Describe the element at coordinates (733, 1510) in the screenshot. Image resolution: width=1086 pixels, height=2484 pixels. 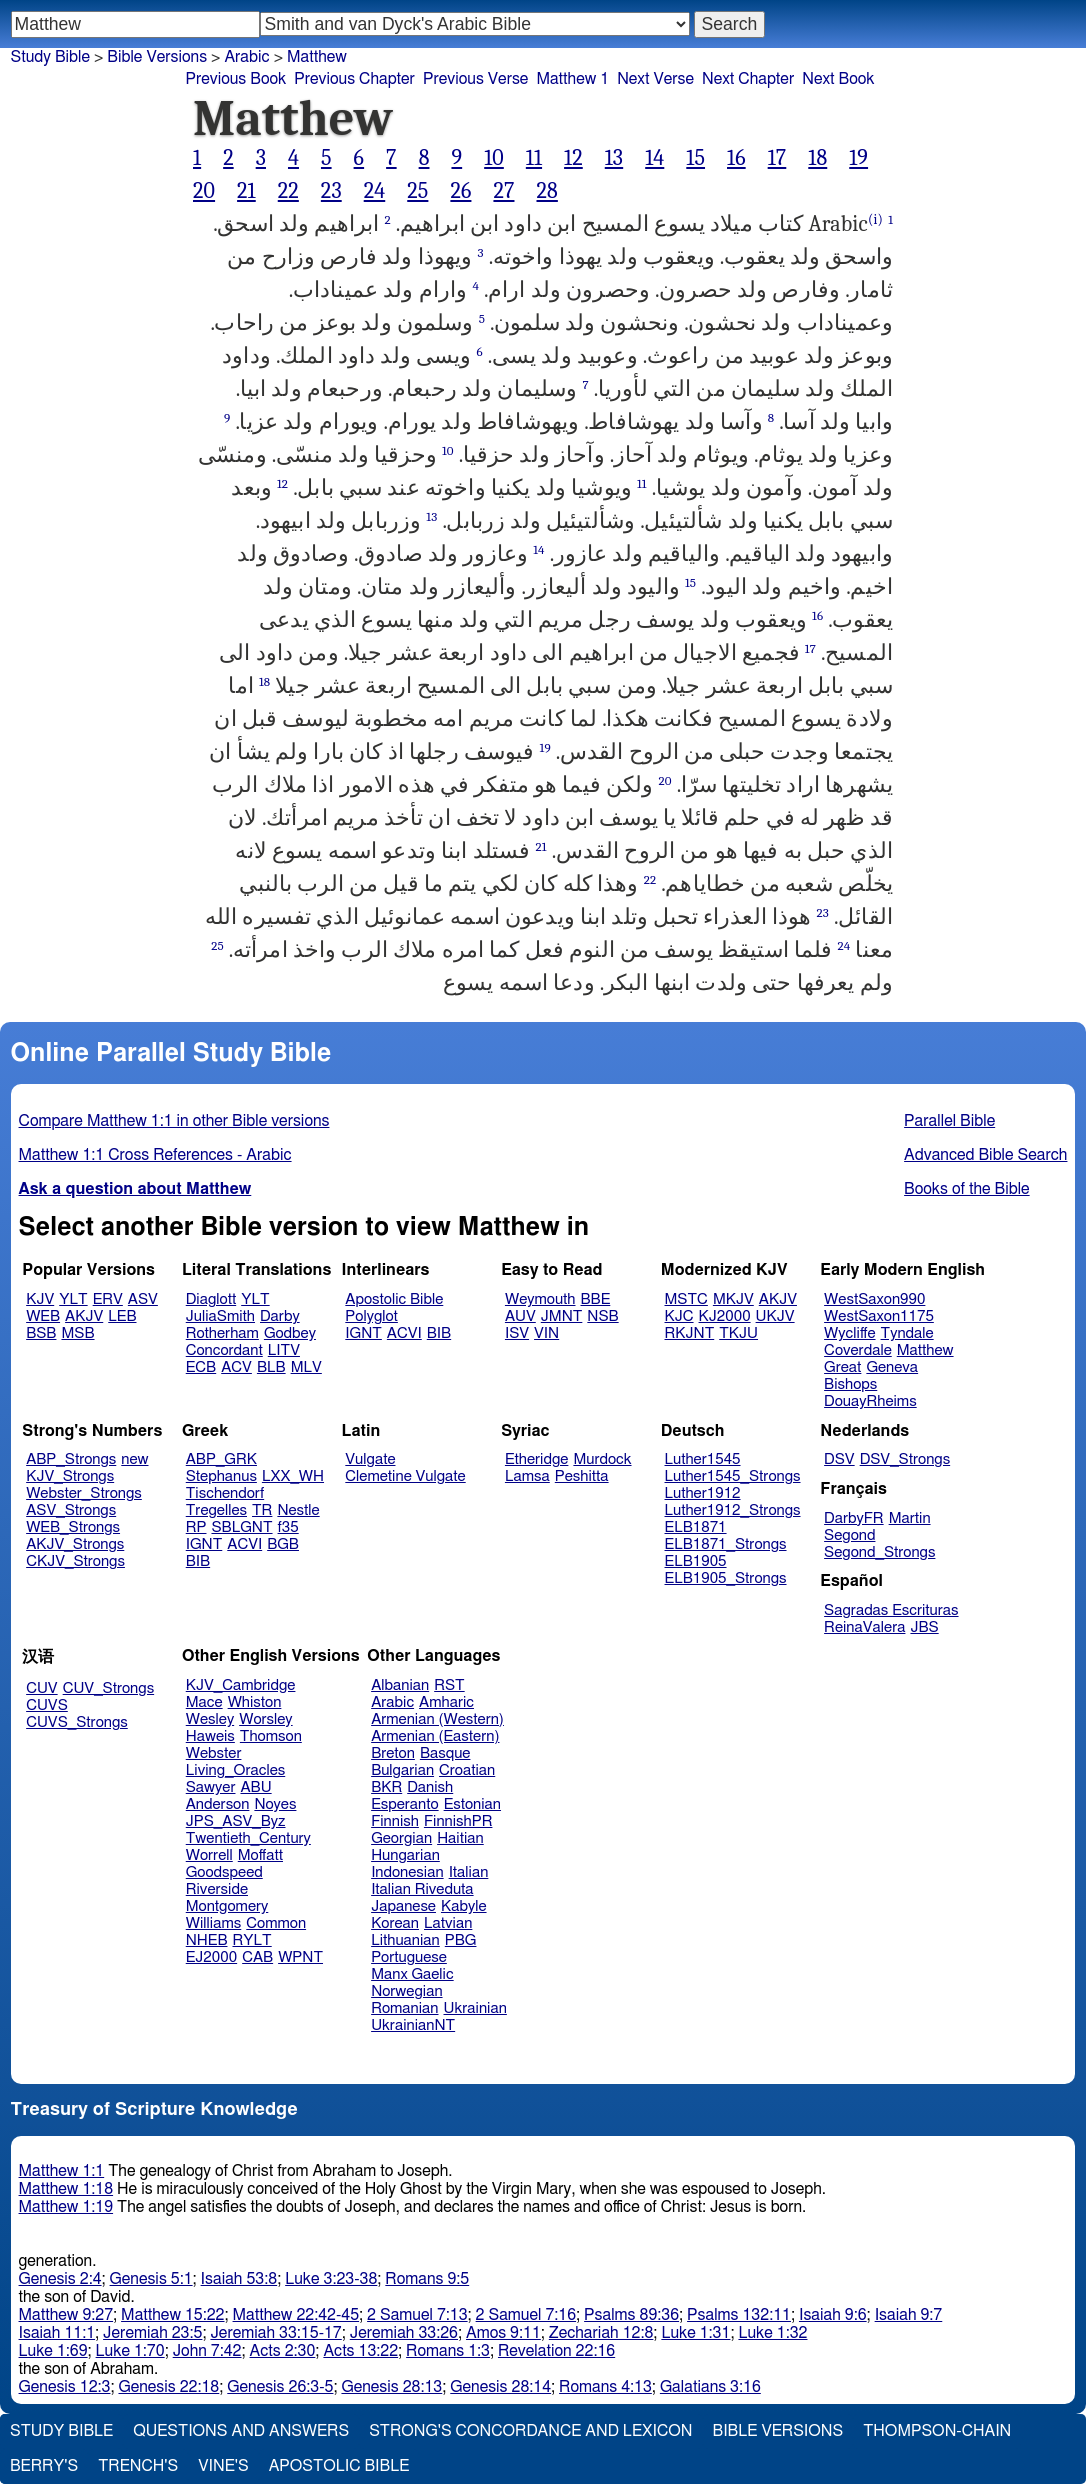
I see `Luther1912_Strongs` at that location.